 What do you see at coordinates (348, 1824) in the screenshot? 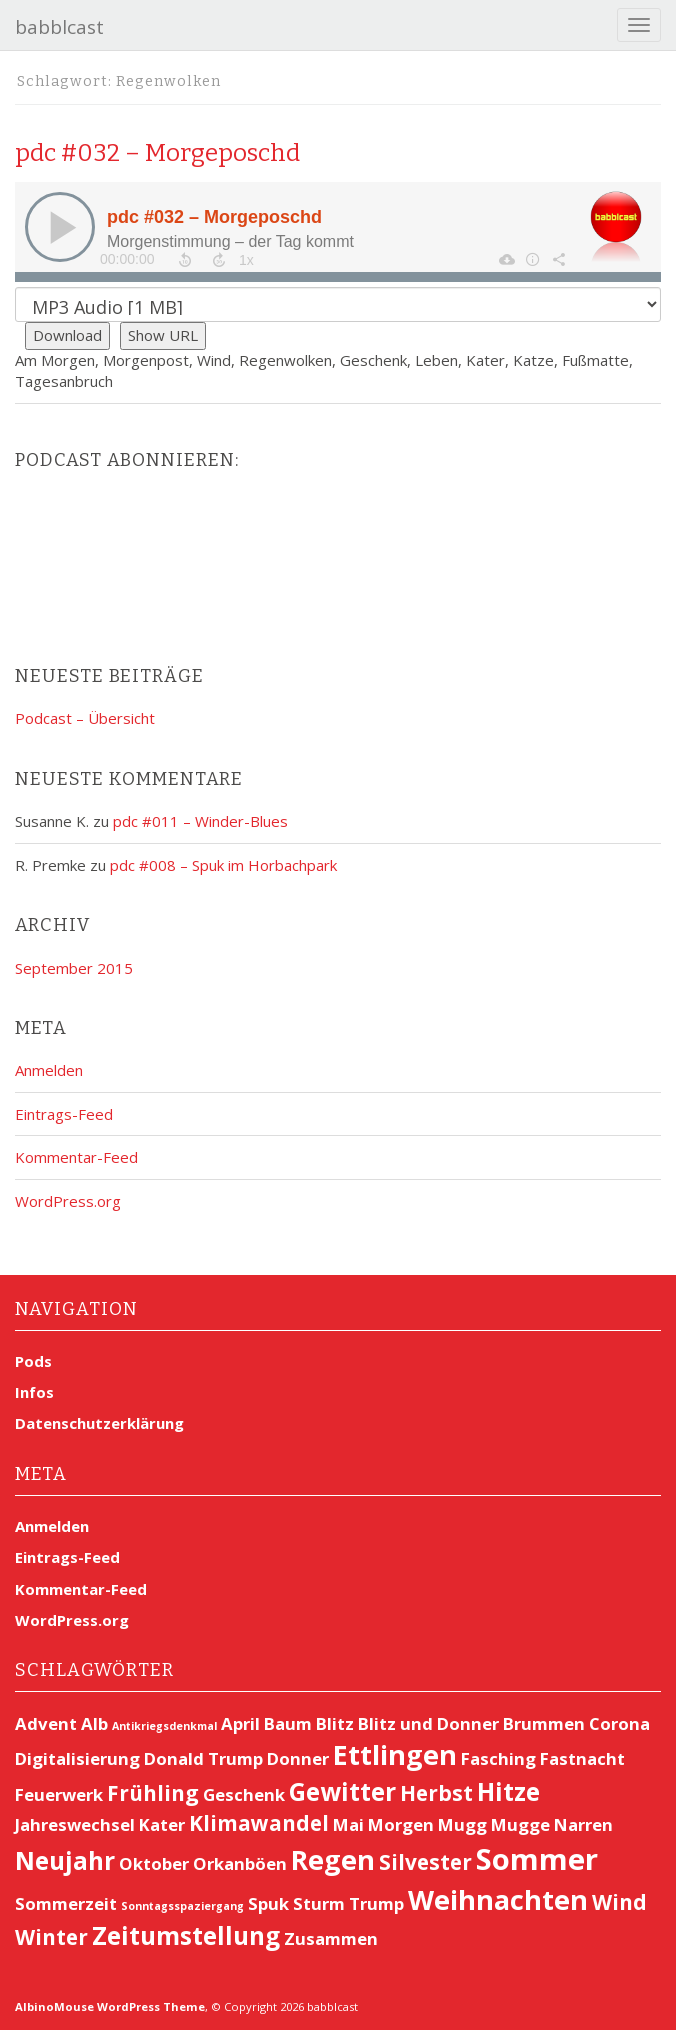
I see `Mai [Mai (2 Einträge)]` at bounding box center [348, 1824].